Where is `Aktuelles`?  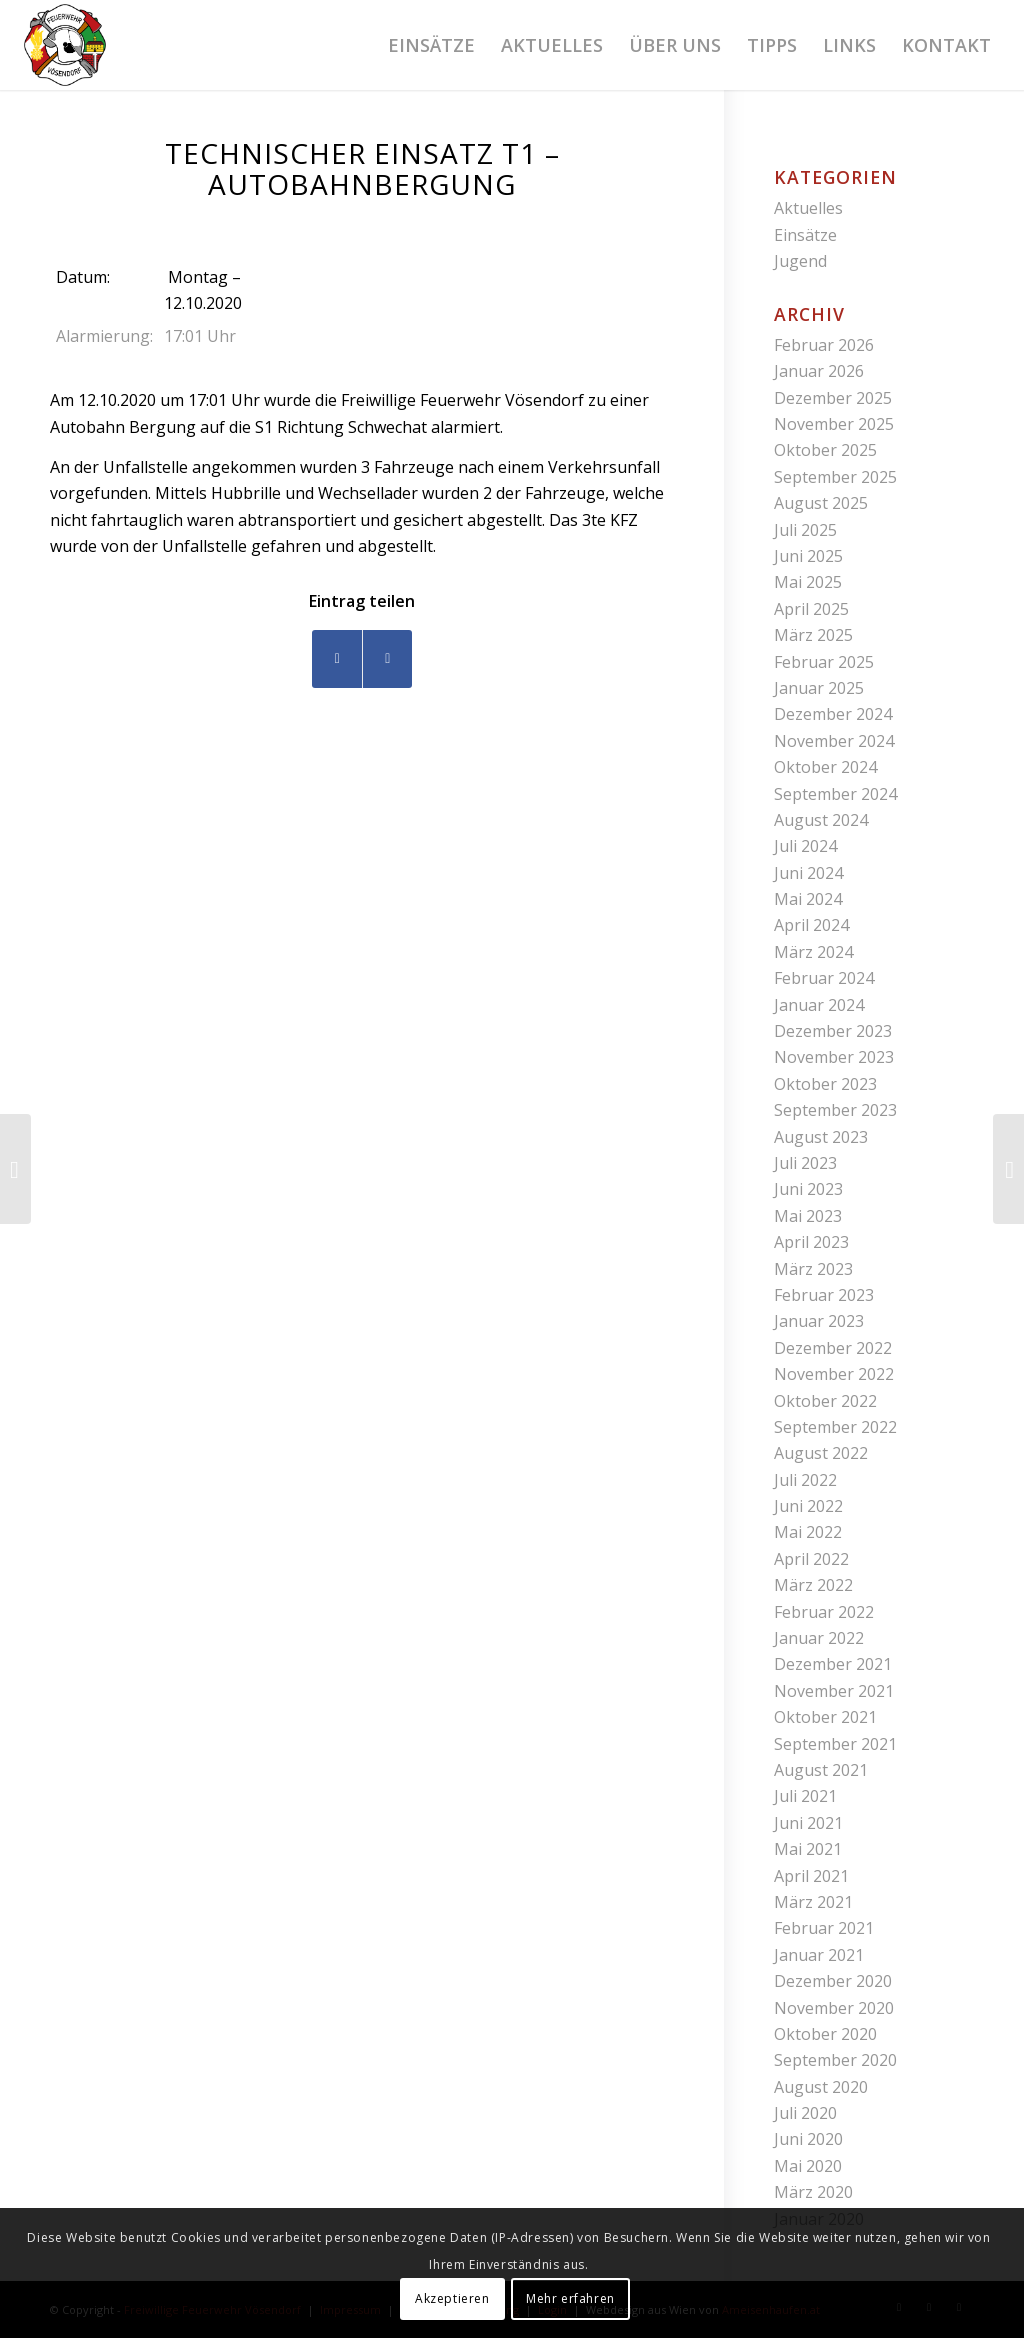
Aktuelles is located at coordinates (808, 208).